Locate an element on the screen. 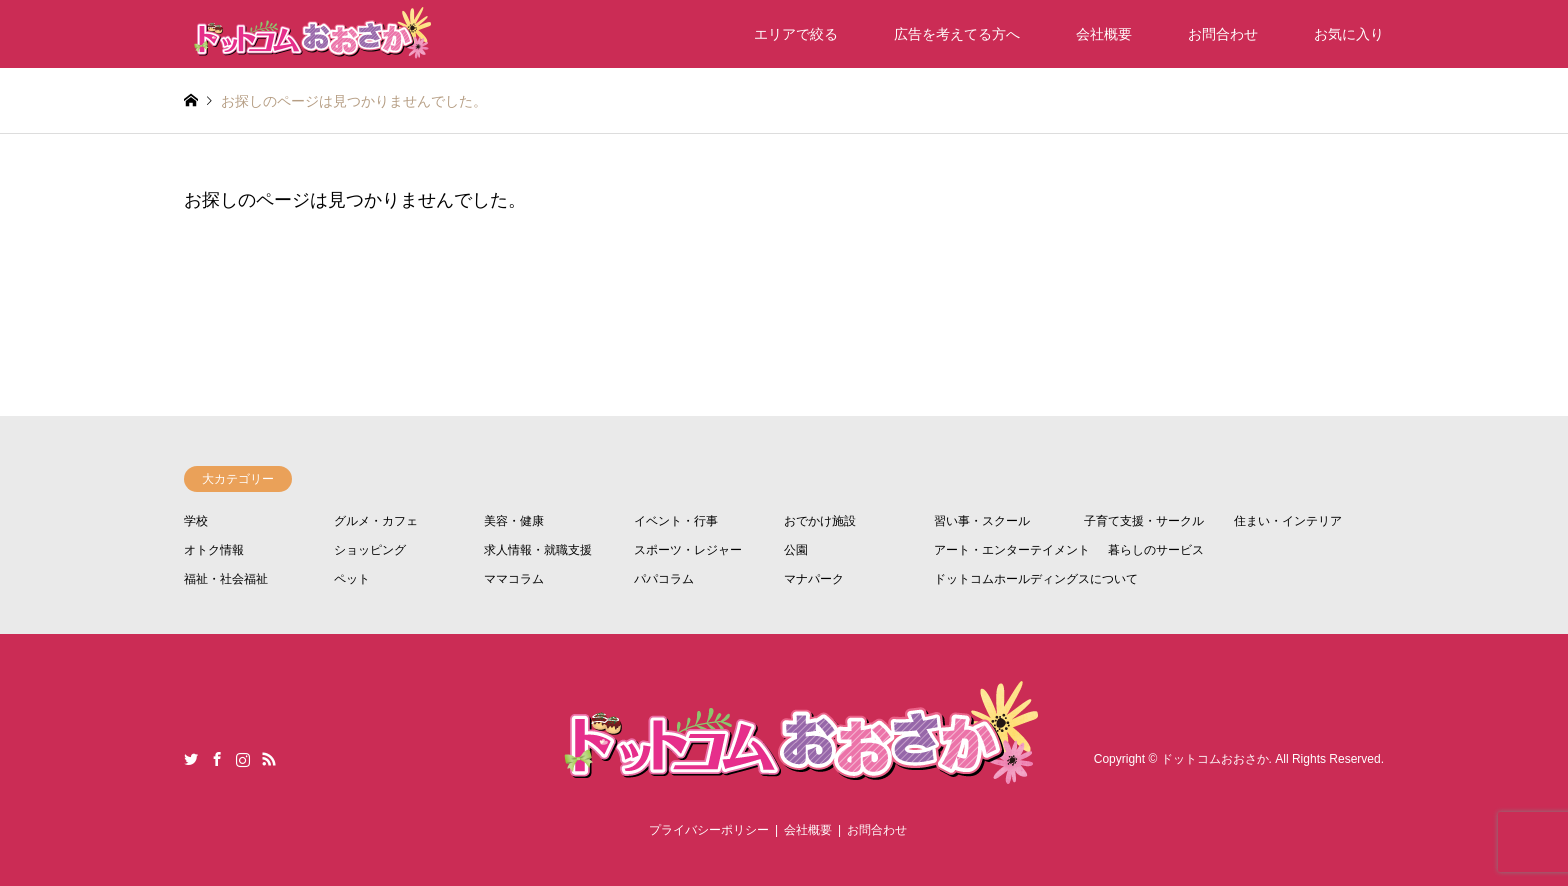 The width and height of the screenshot is (1568, 886). プライバシーポリシー is located at coordinates (709, 830).